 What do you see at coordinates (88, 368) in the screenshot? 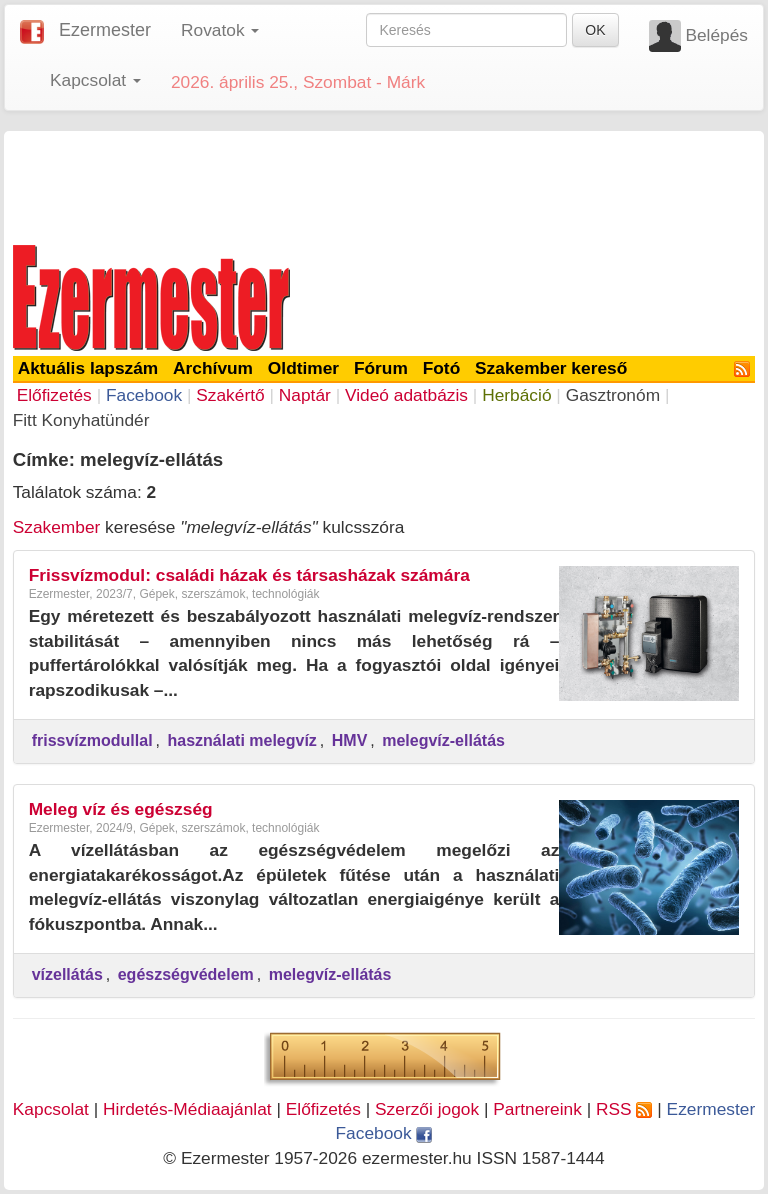
I see `Aktuális lapszám` at bounding box center [88, 368].